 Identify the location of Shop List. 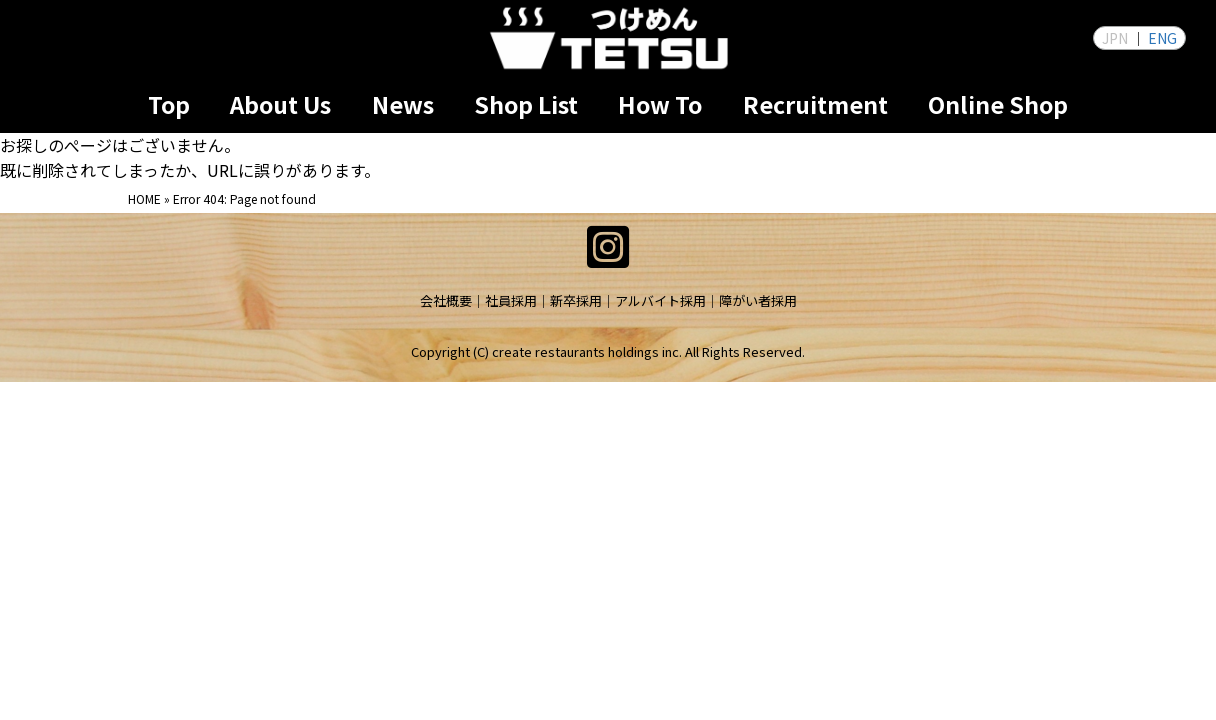
(526, 104).